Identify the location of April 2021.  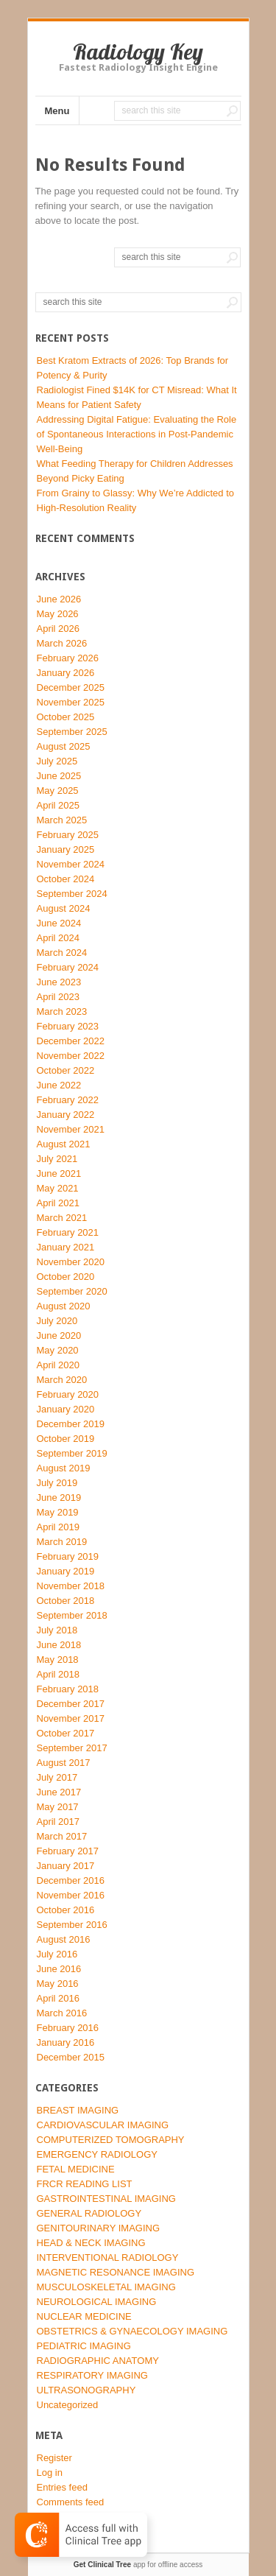
(58, 1202).